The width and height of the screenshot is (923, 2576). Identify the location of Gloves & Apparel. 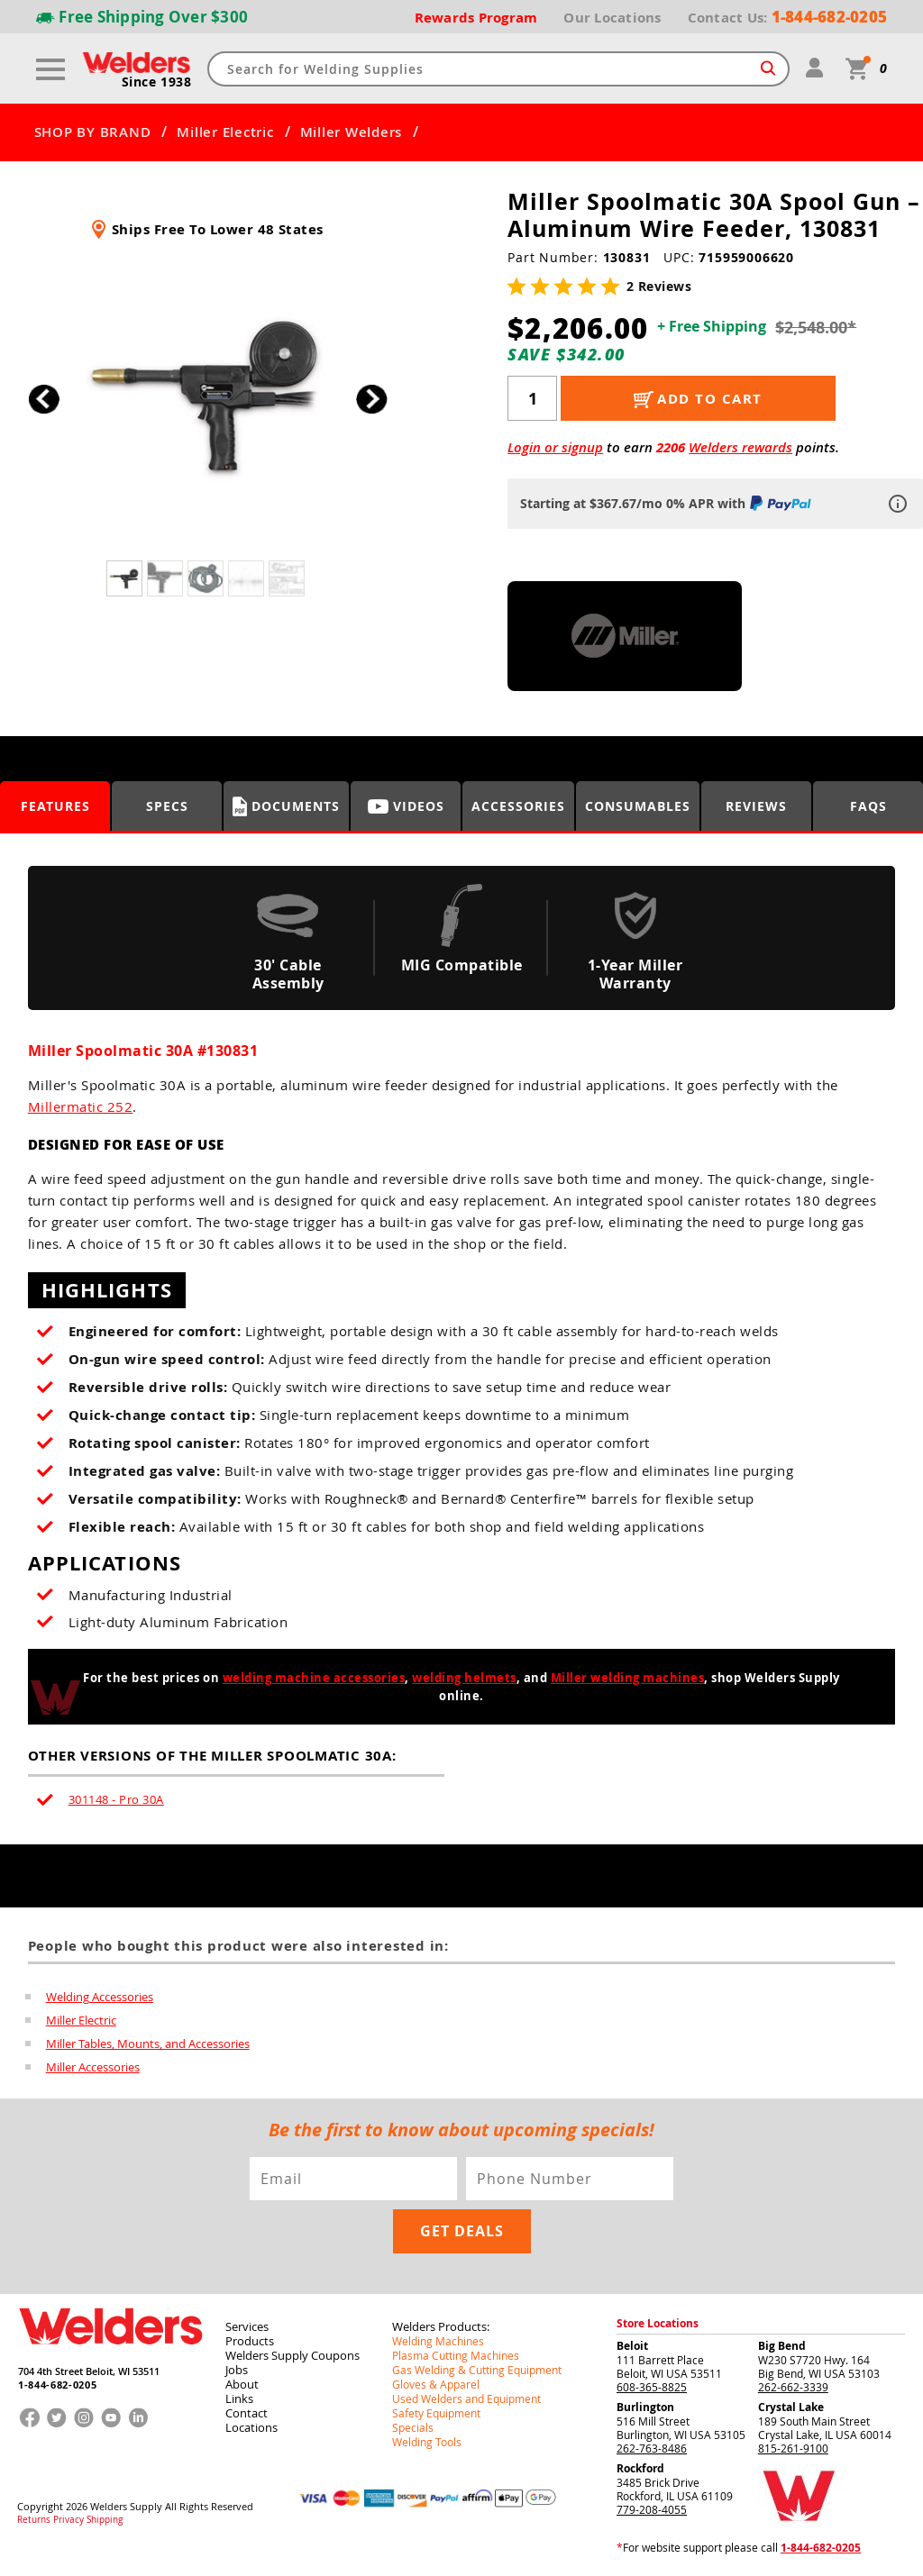
(436, 2384).